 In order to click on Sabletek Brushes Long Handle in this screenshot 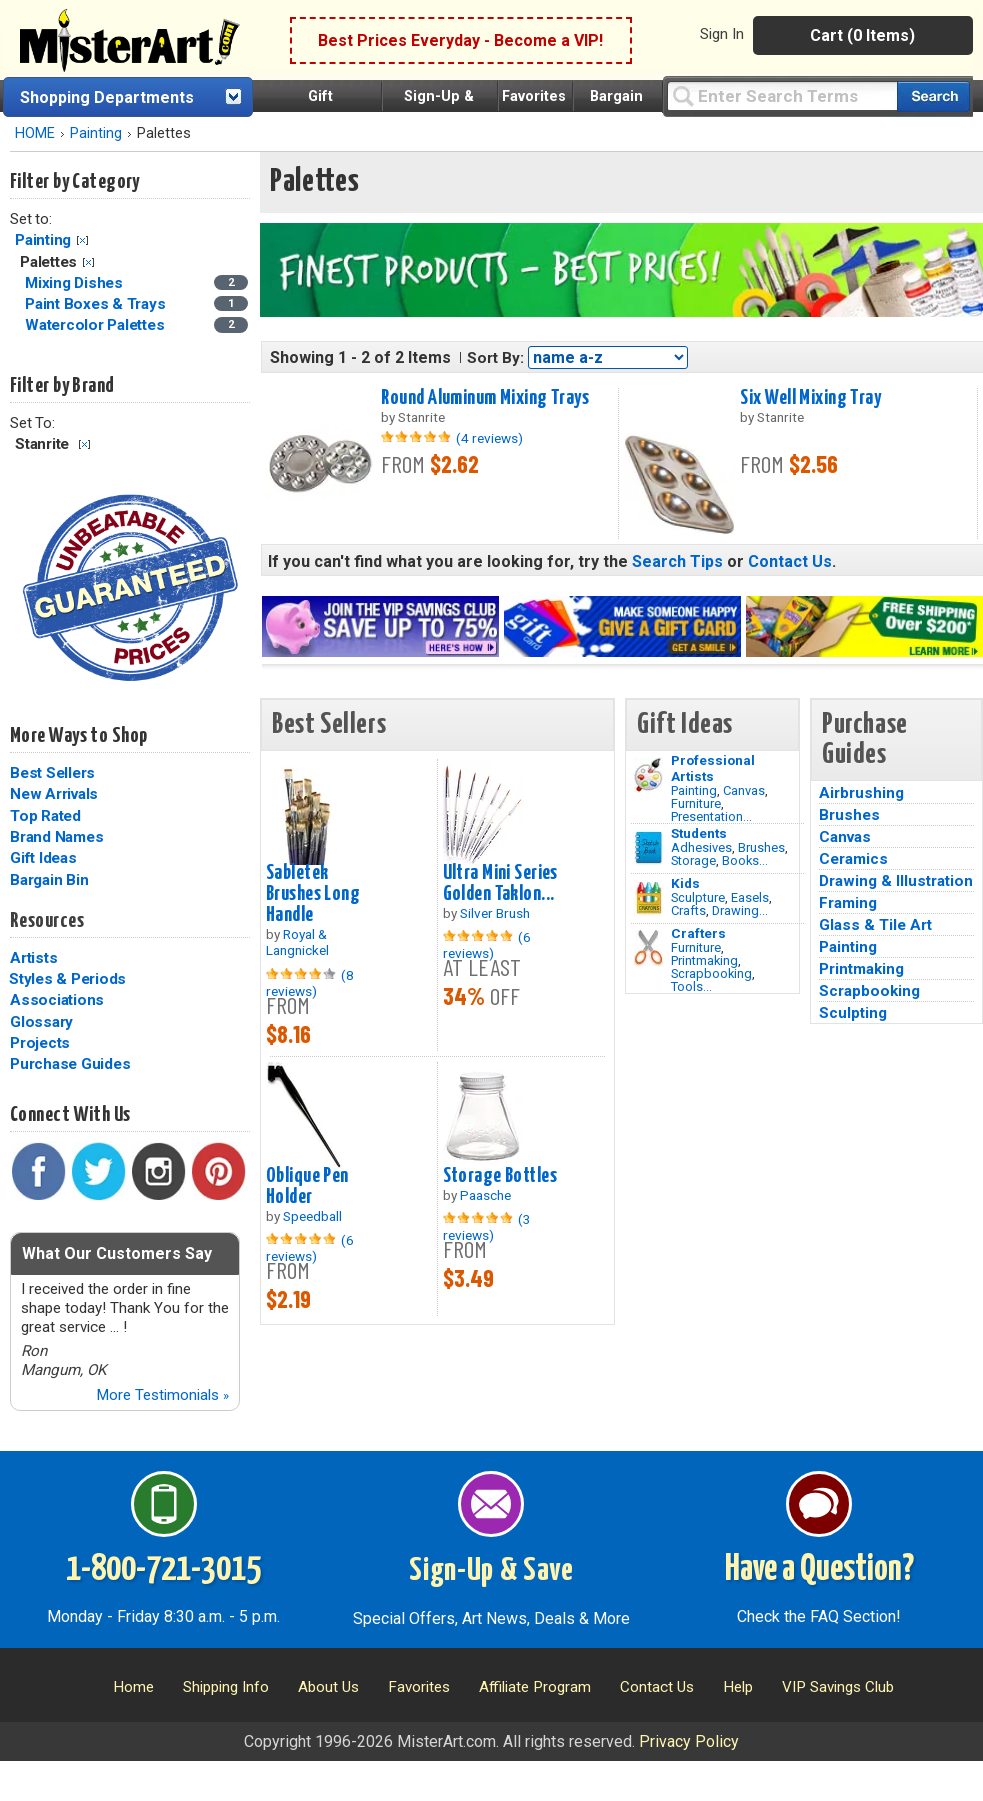, I will do `click(313, 894)`.